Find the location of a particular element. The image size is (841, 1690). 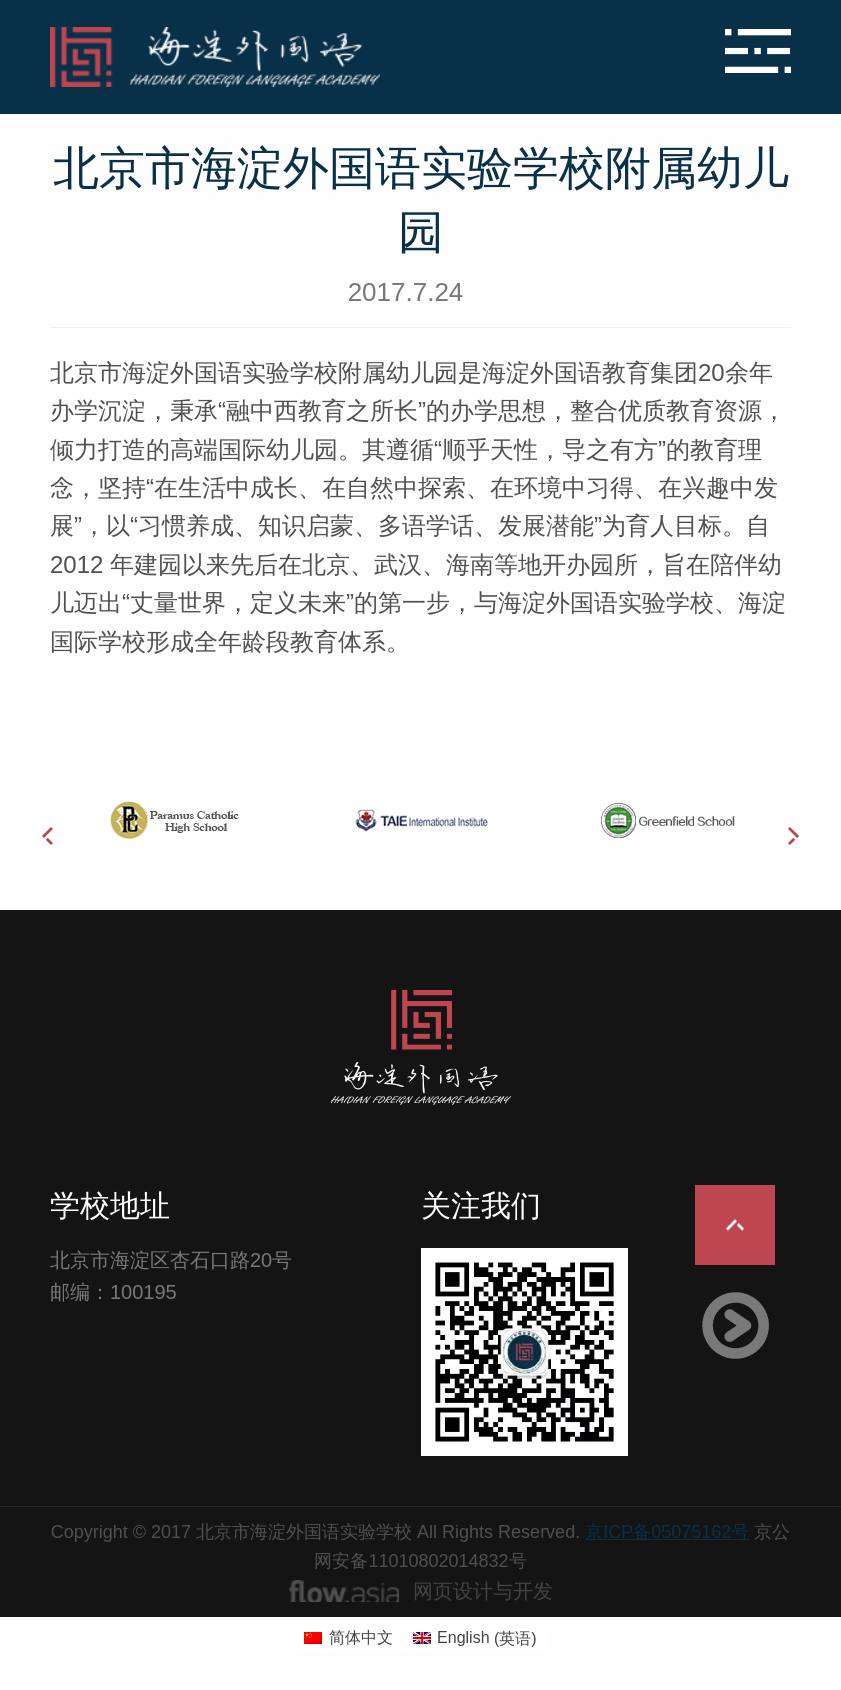

网页设计与开发 is located at coordinates (483, 1591).